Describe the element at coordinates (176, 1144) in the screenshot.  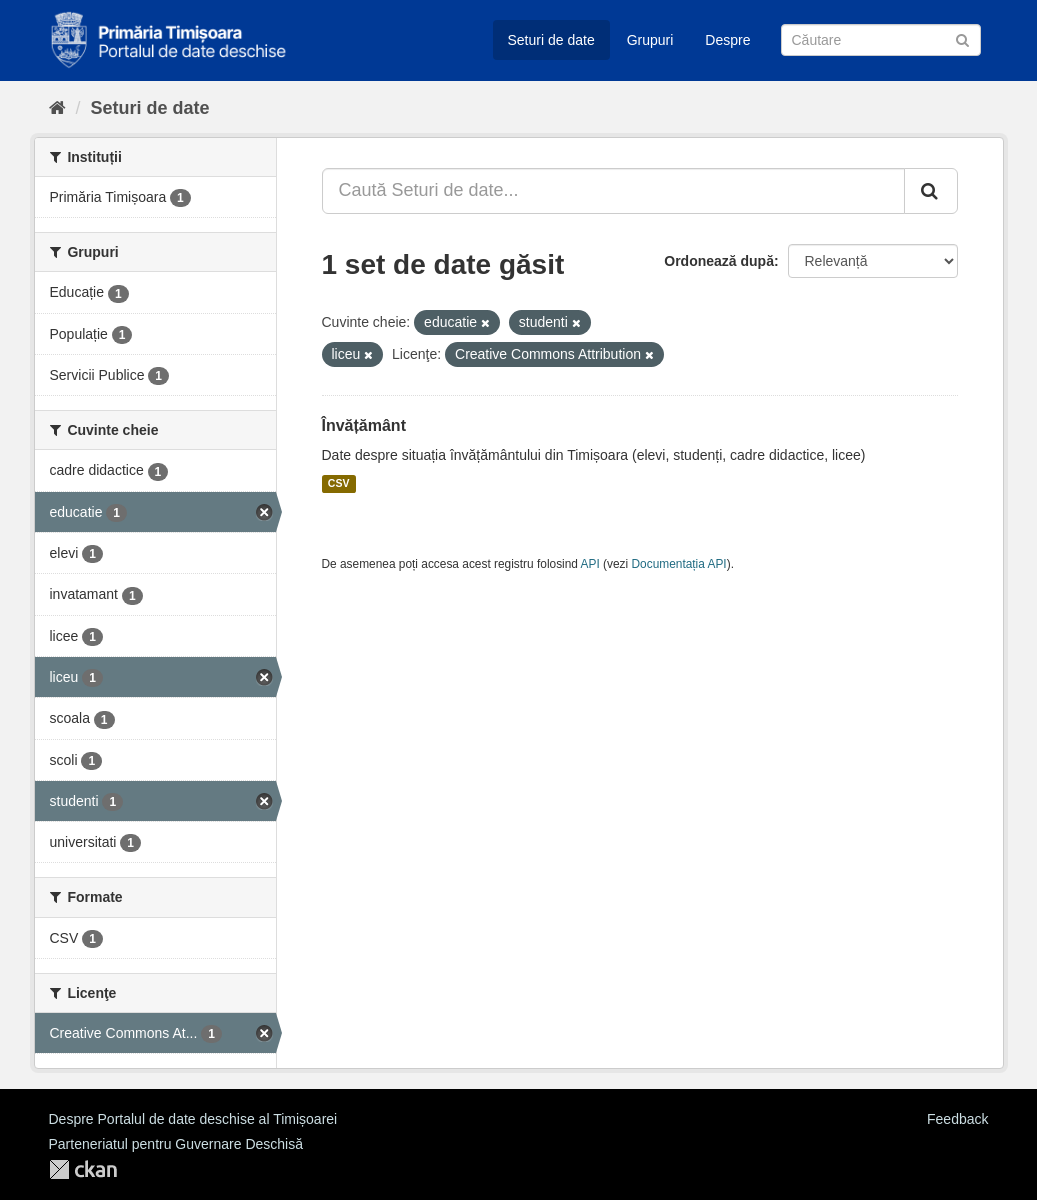
I see `Parteneriatul pentru Guvernare Deschisă` at that location.